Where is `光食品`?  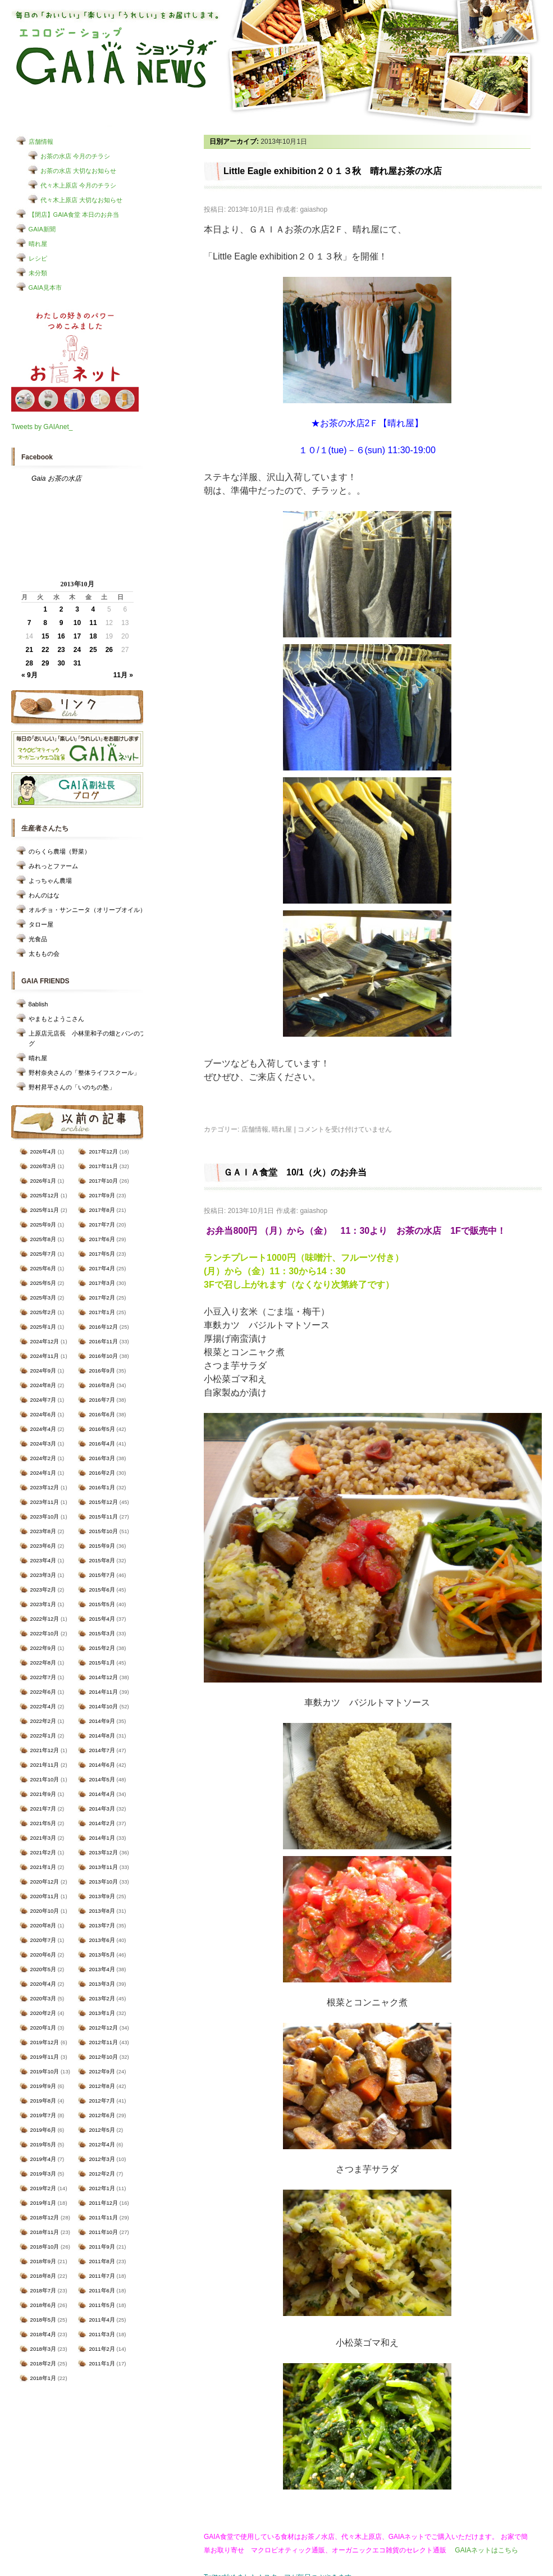 光食品 is located at coordinates (38, 939).